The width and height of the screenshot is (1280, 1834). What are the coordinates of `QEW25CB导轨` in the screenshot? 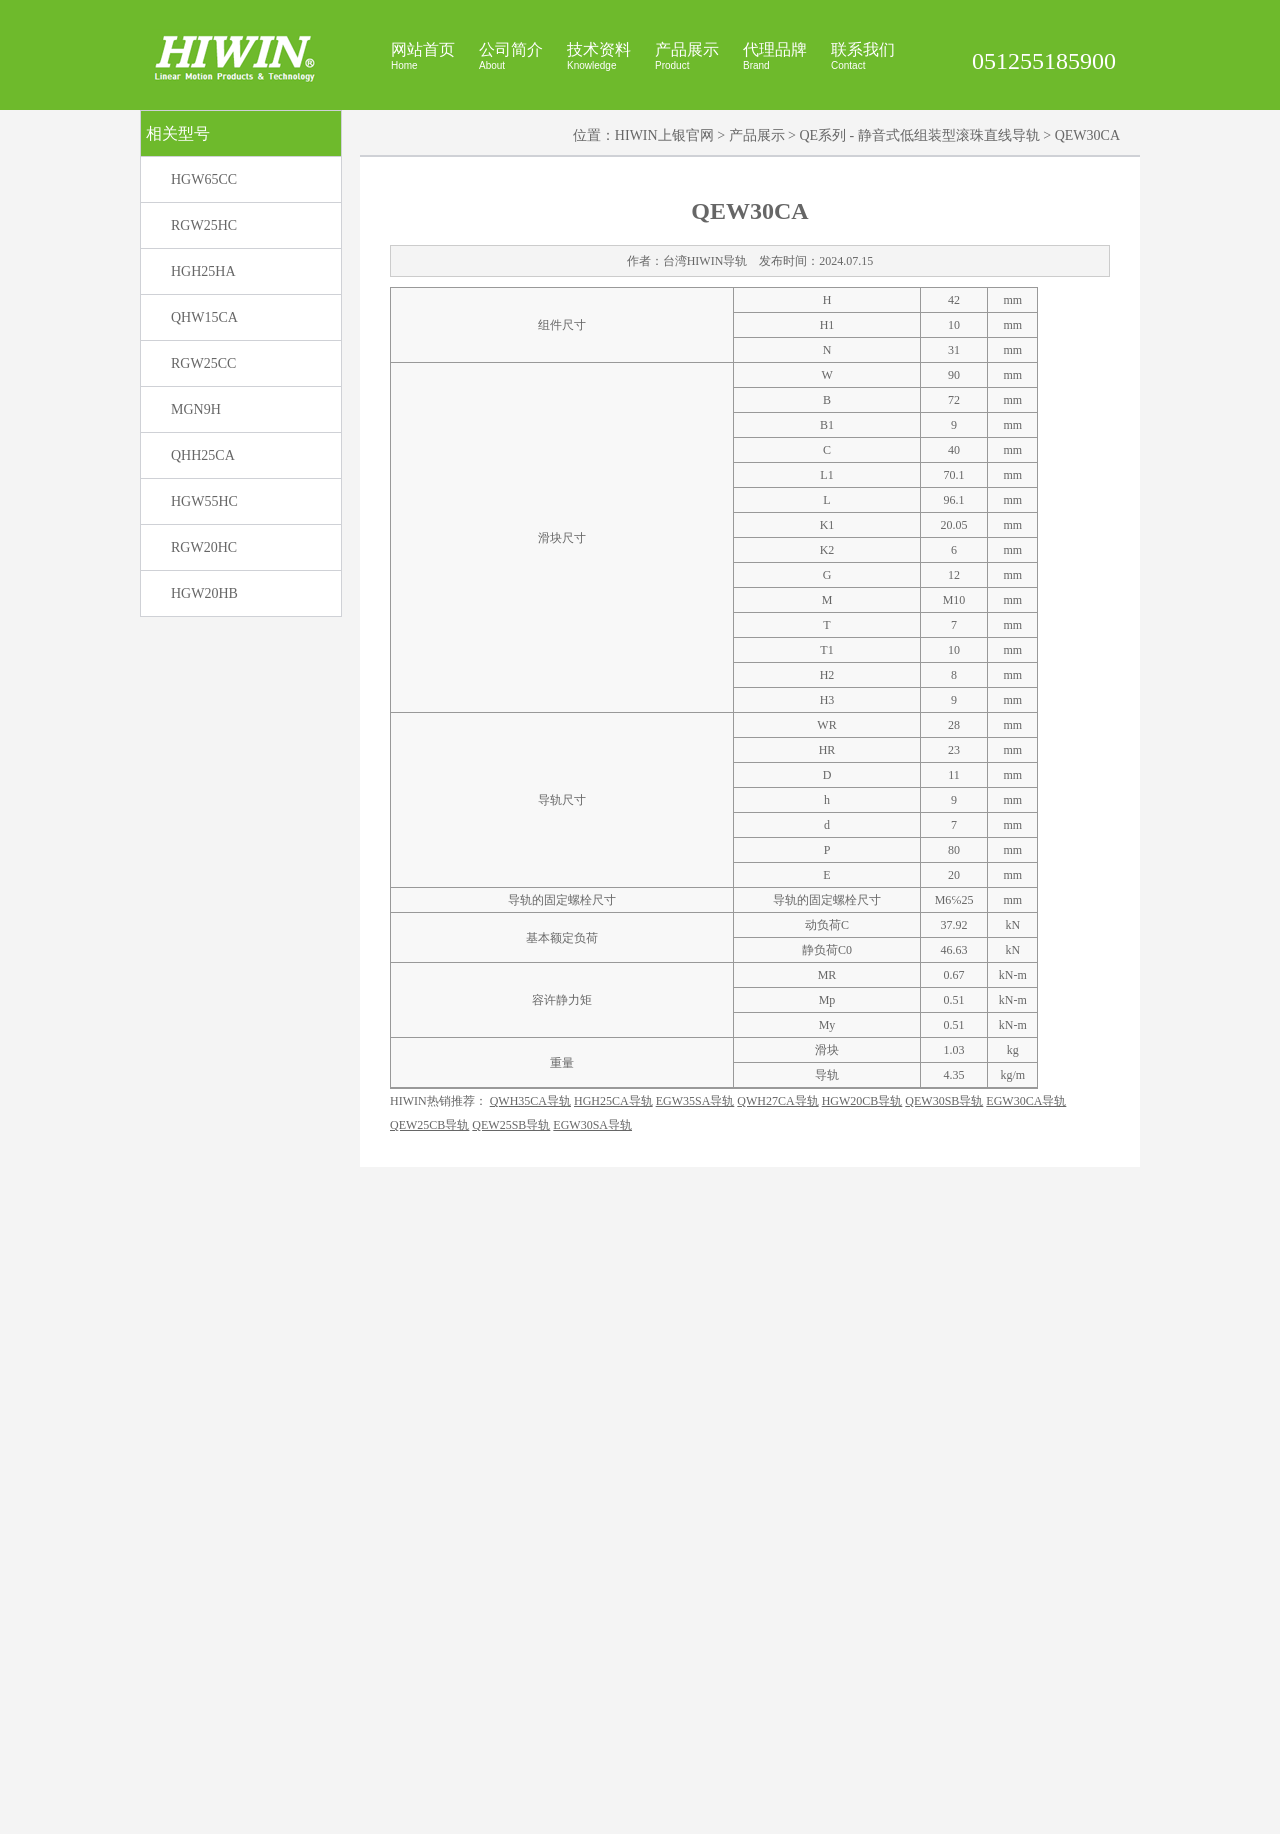 It's located at (429, 1736).